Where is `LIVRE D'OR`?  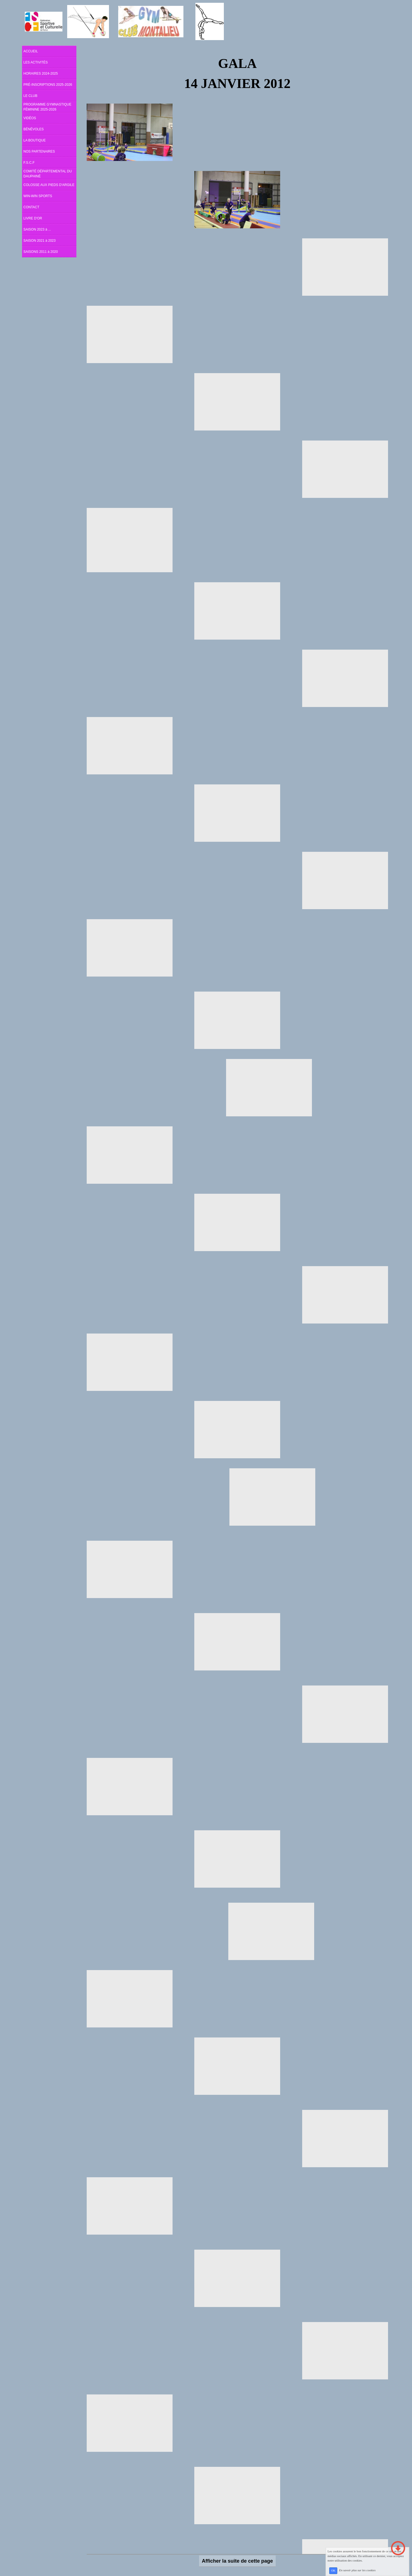
LIVRE D'OR is located at coordinates (32, 218).